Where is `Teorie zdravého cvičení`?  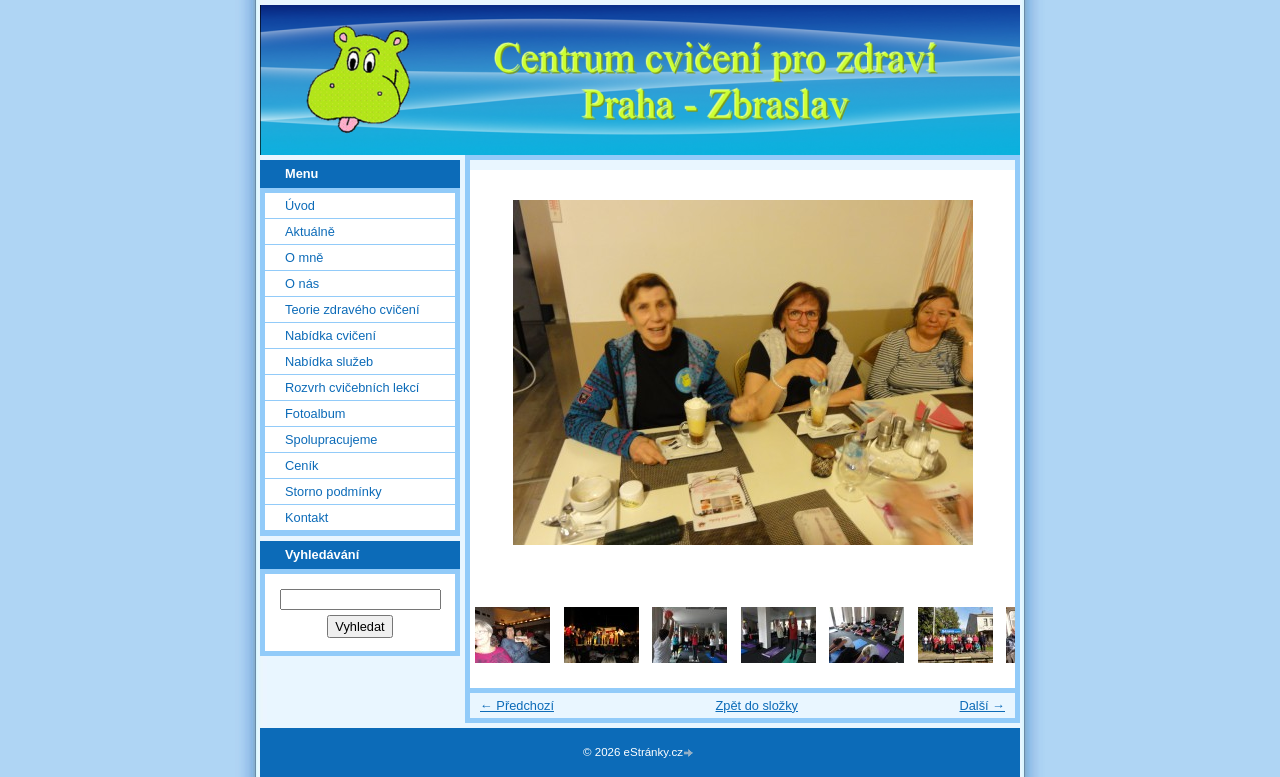
Teorie zdravého cvičení is located at coordinates (352, 309).